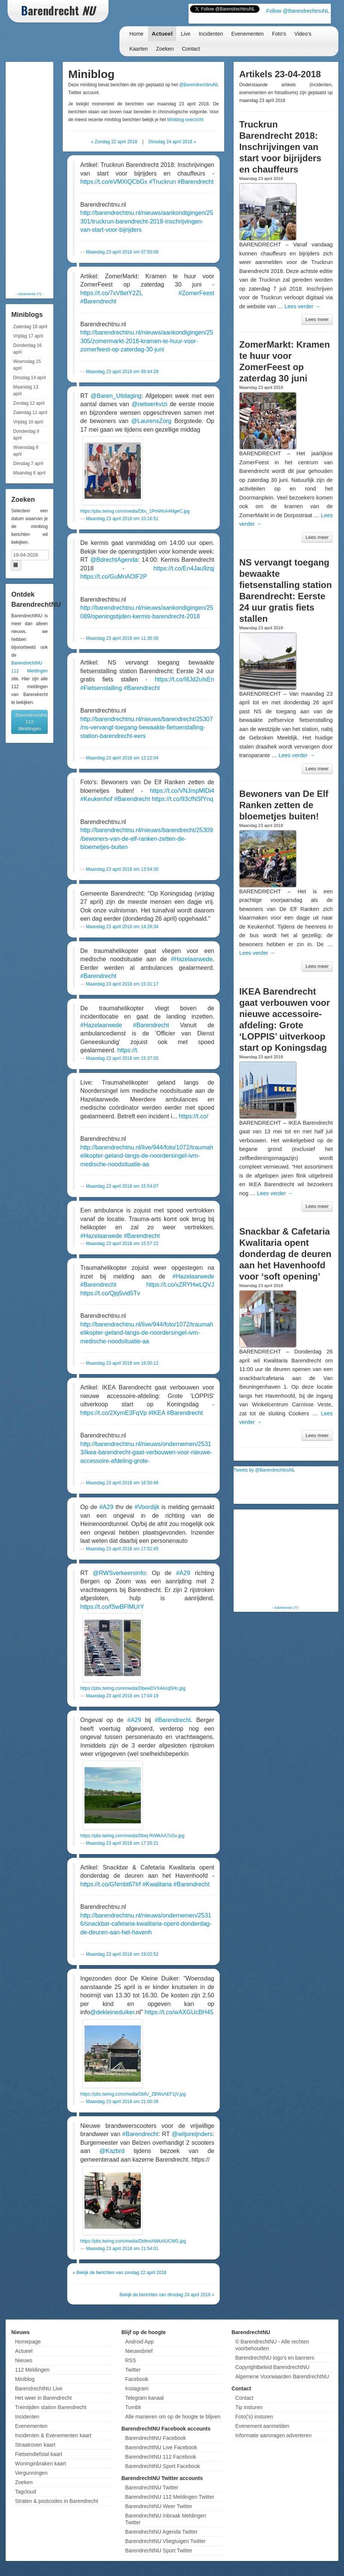  What do you see at coordinates (146, 1923) in the screenshot?
I see `http://barendrechtnu.nl/nieuws/ondernemen/25316/snackbar-cafetaria-kwalitaria-opent-donderdag-de-deuren-aan-het-havenh` at bounding box center [146, 1923].